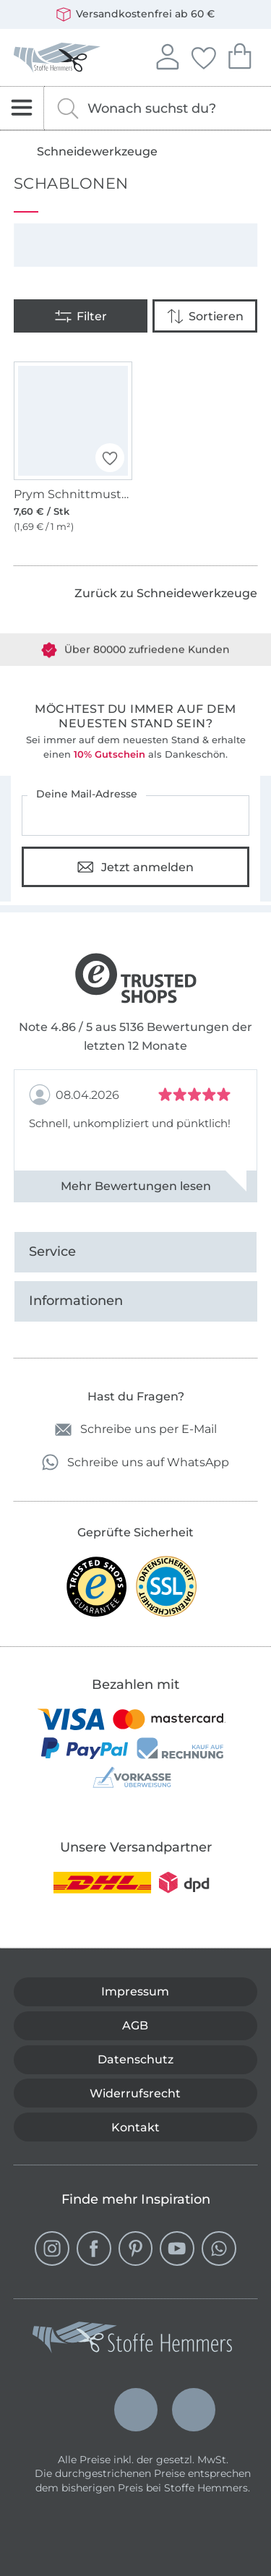 The height and width of the screenshot is (2576, 271). I want to click on [button], so click(109, 457).